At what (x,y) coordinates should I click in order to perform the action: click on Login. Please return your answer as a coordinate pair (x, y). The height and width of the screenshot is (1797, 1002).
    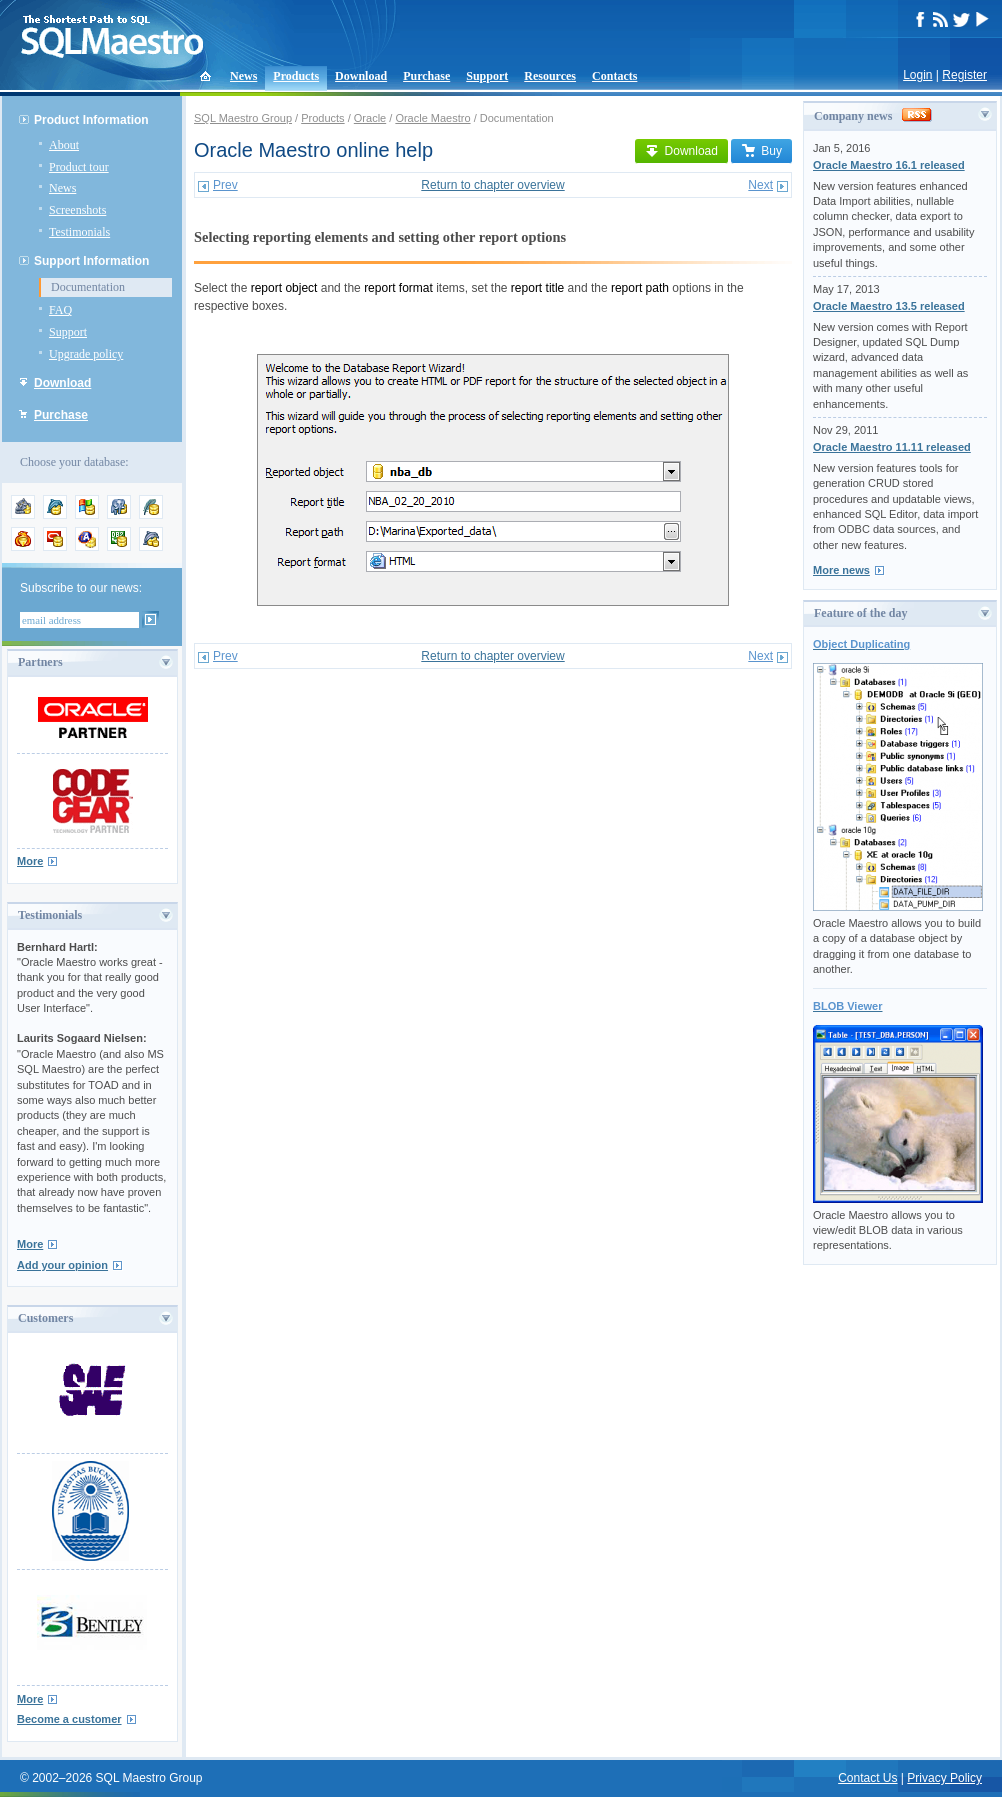
    Looking at the image, I should click on (917, 75).